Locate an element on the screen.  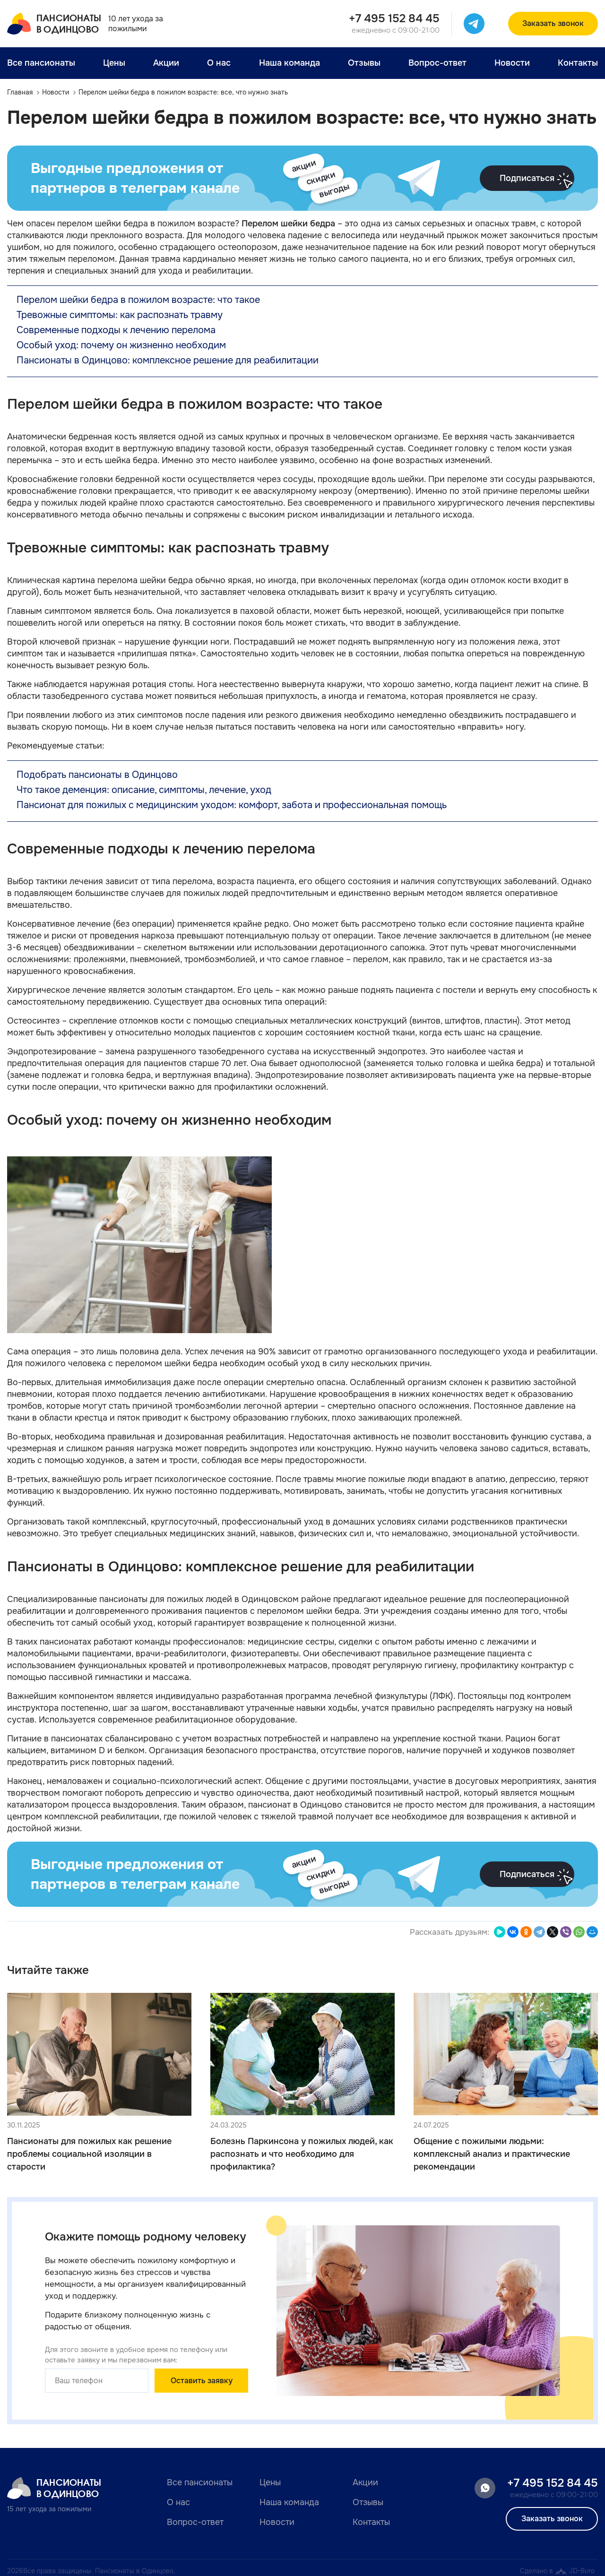
Цены is located at coordinates (114, 63).